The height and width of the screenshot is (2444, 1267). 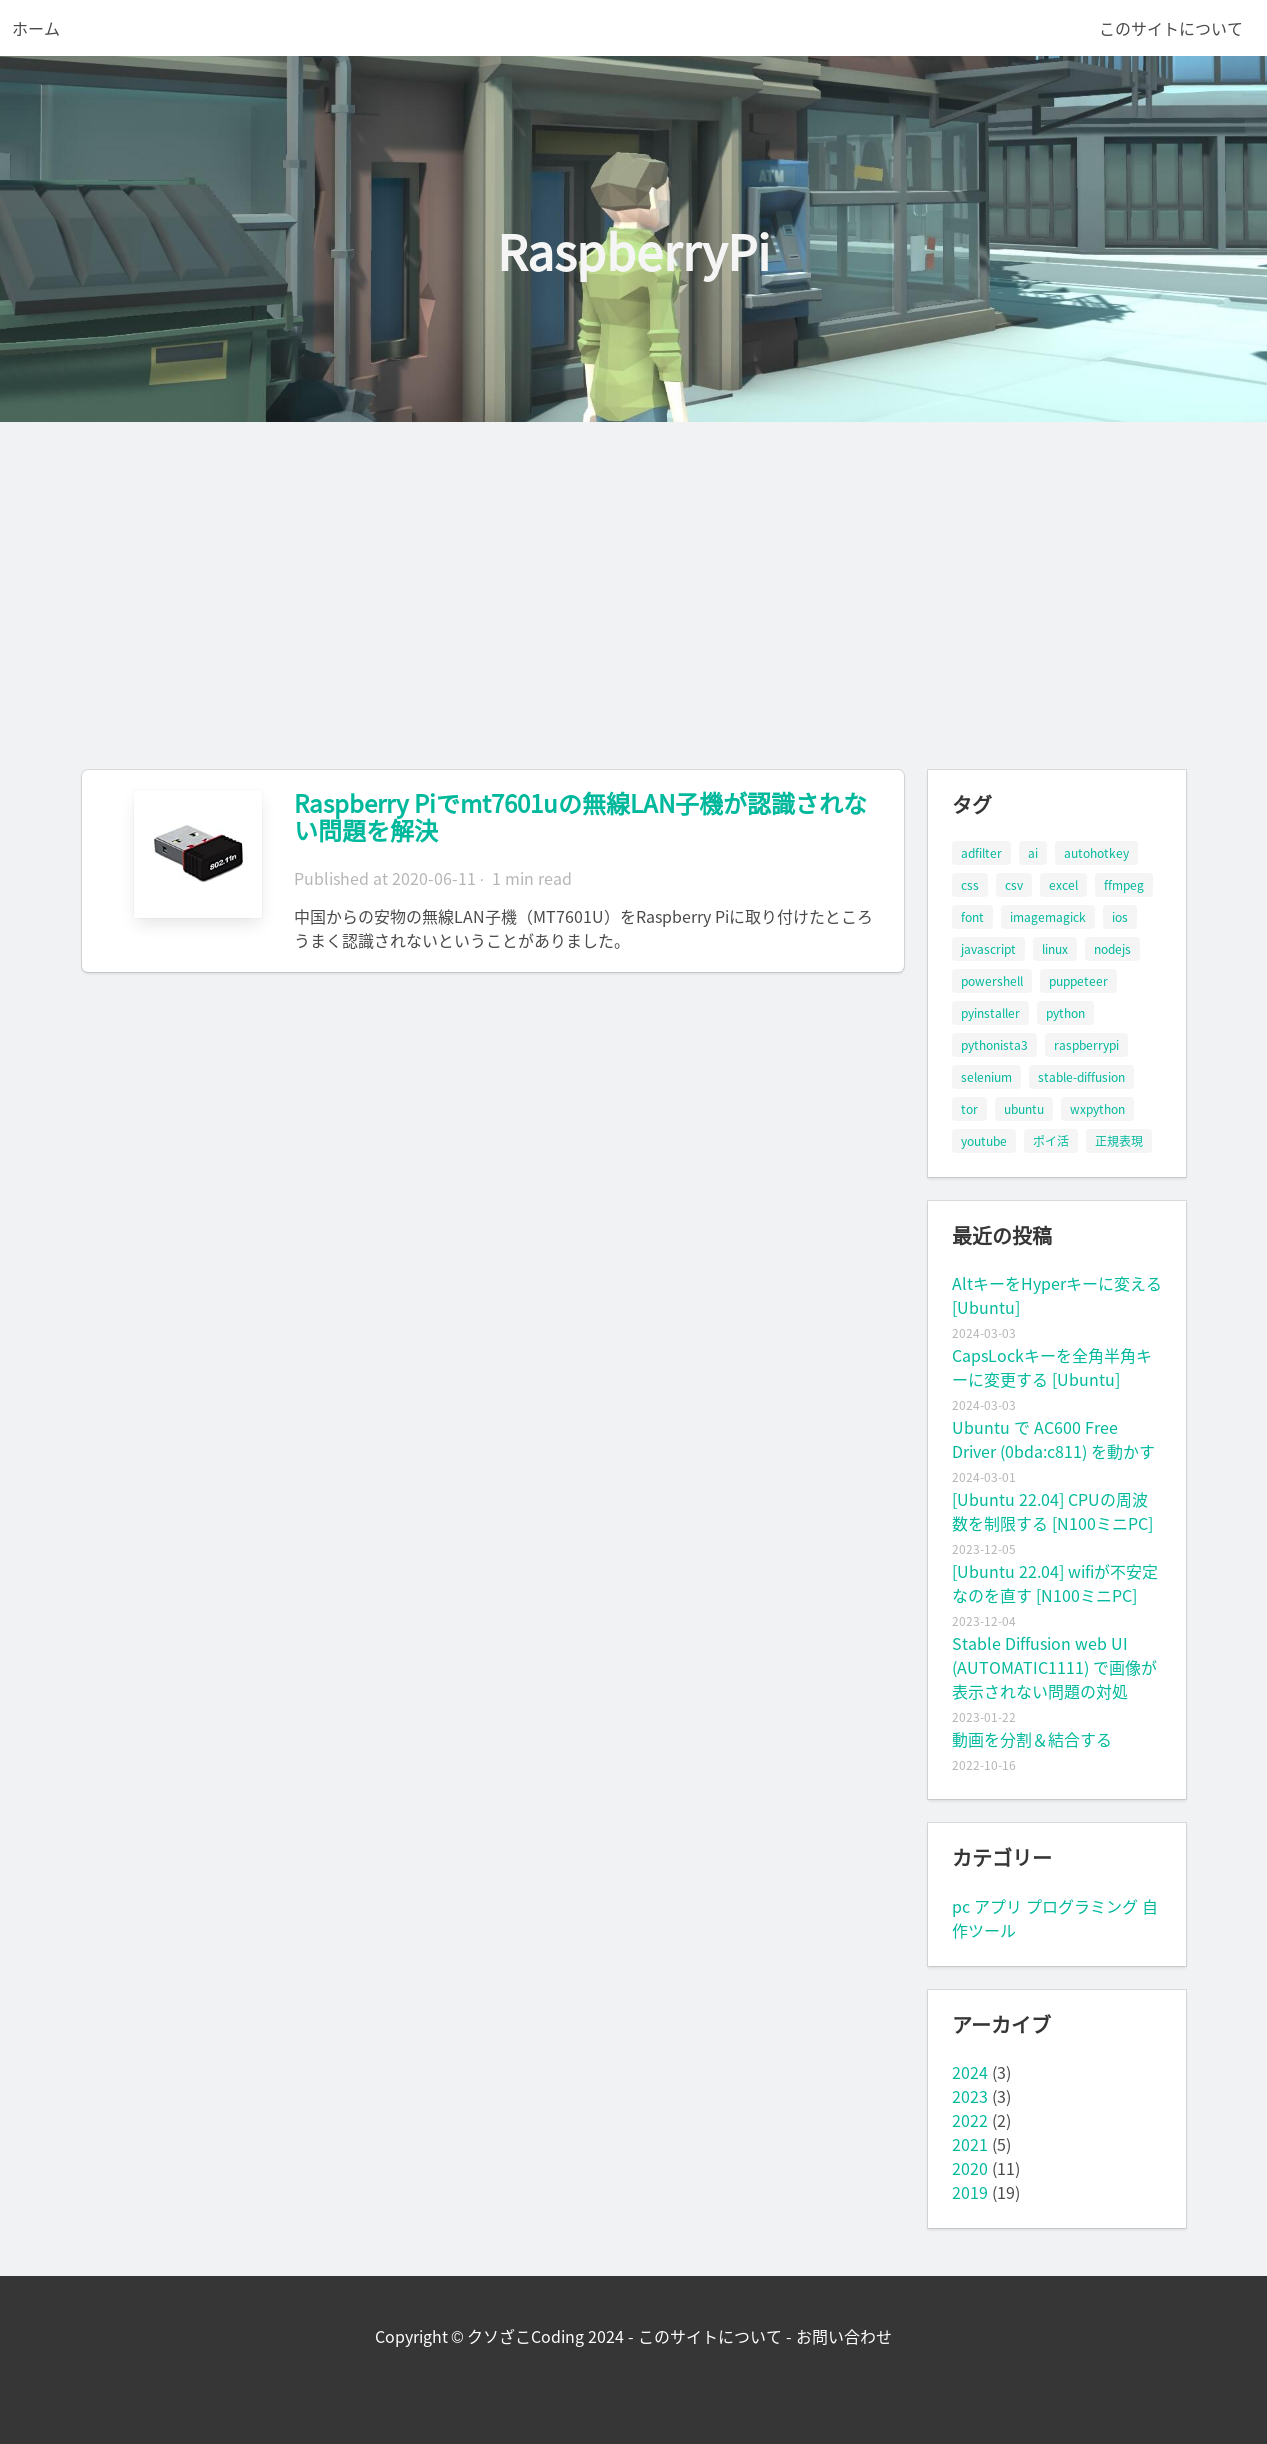 What do you see at coordinates (1054, 1667) in the screenshot?
I see `Stable Diffusion web UI (AUTOMATIC1111) で画像が表示されない問題の対処` at bounding box center [1054, 1667].